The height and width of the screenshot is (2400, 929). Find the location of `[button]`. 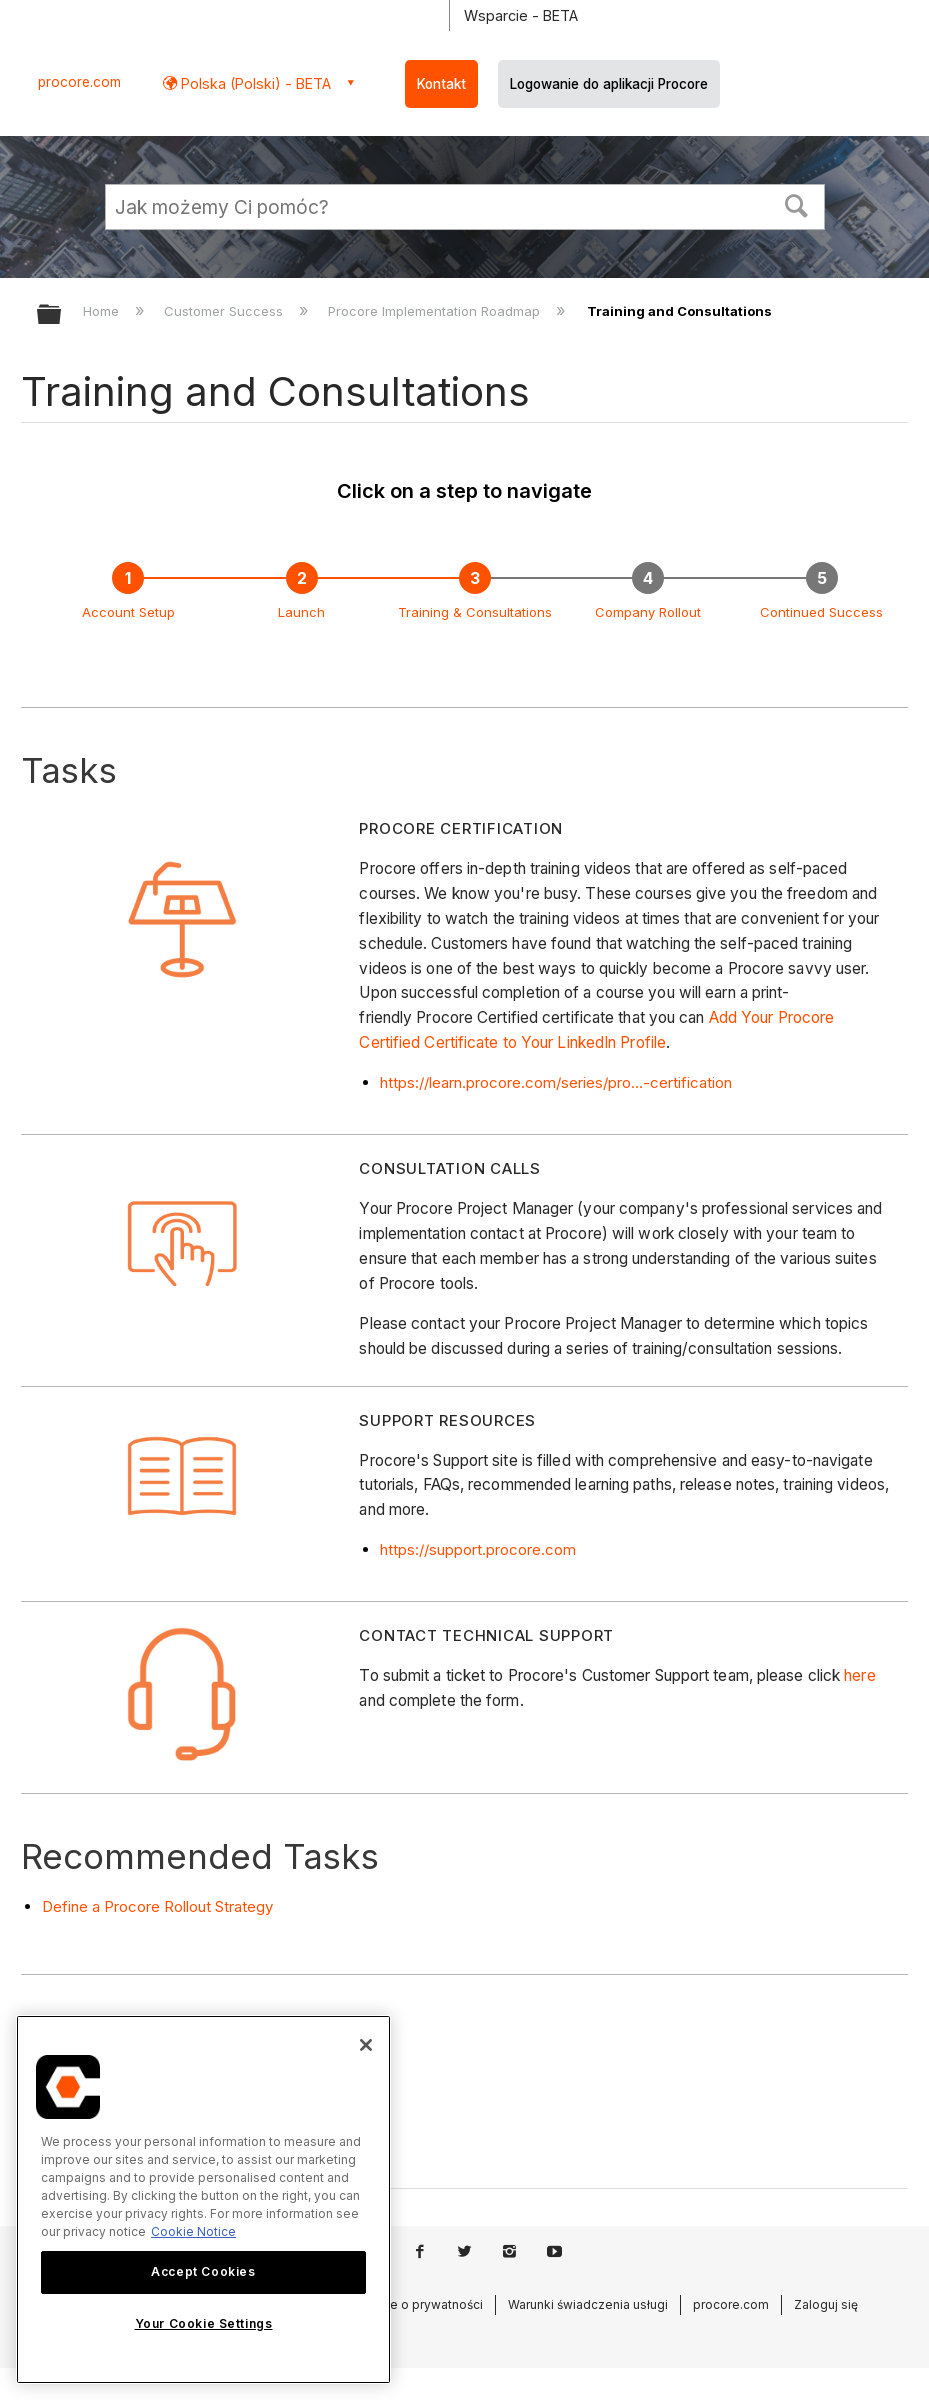

[button] is located at coordinates (796, 204).